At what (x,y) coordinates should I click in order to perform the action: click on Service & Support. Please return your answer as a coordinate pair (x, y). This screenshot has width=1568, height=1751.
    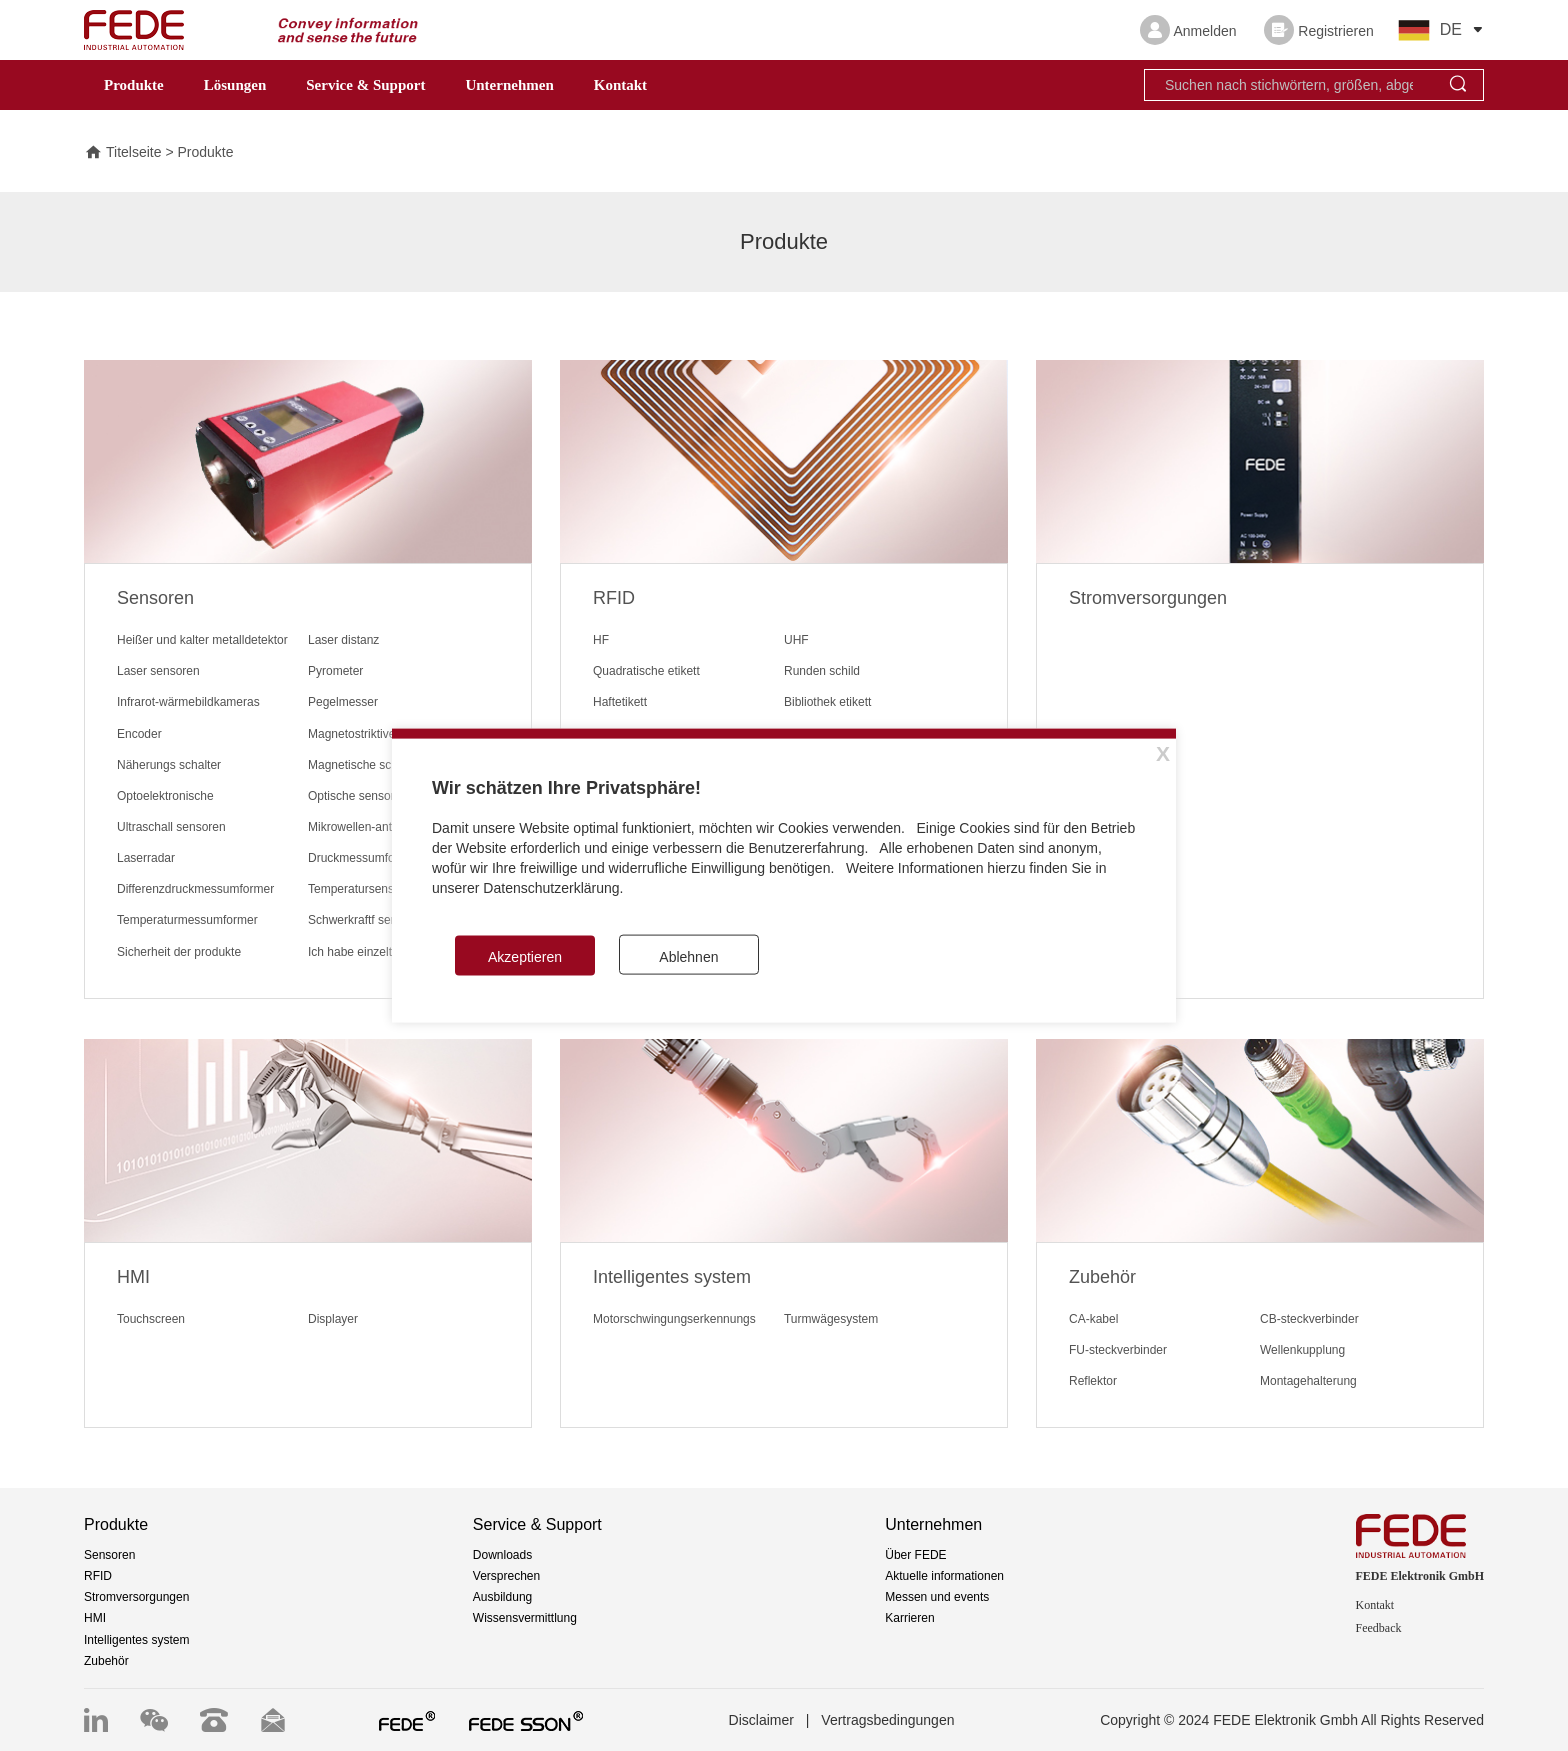
    Looking at the image, I should click on (365, 85).